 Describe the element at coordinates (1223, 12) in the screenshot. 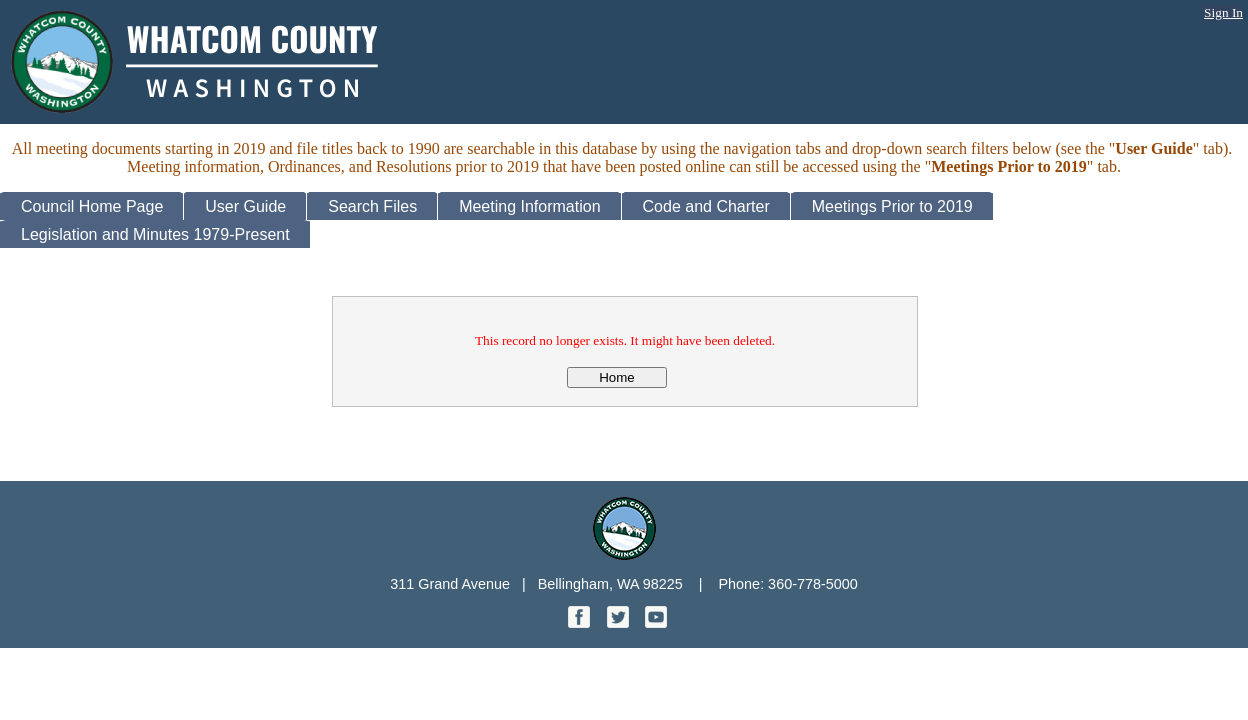

I see `Sign In` at that location.